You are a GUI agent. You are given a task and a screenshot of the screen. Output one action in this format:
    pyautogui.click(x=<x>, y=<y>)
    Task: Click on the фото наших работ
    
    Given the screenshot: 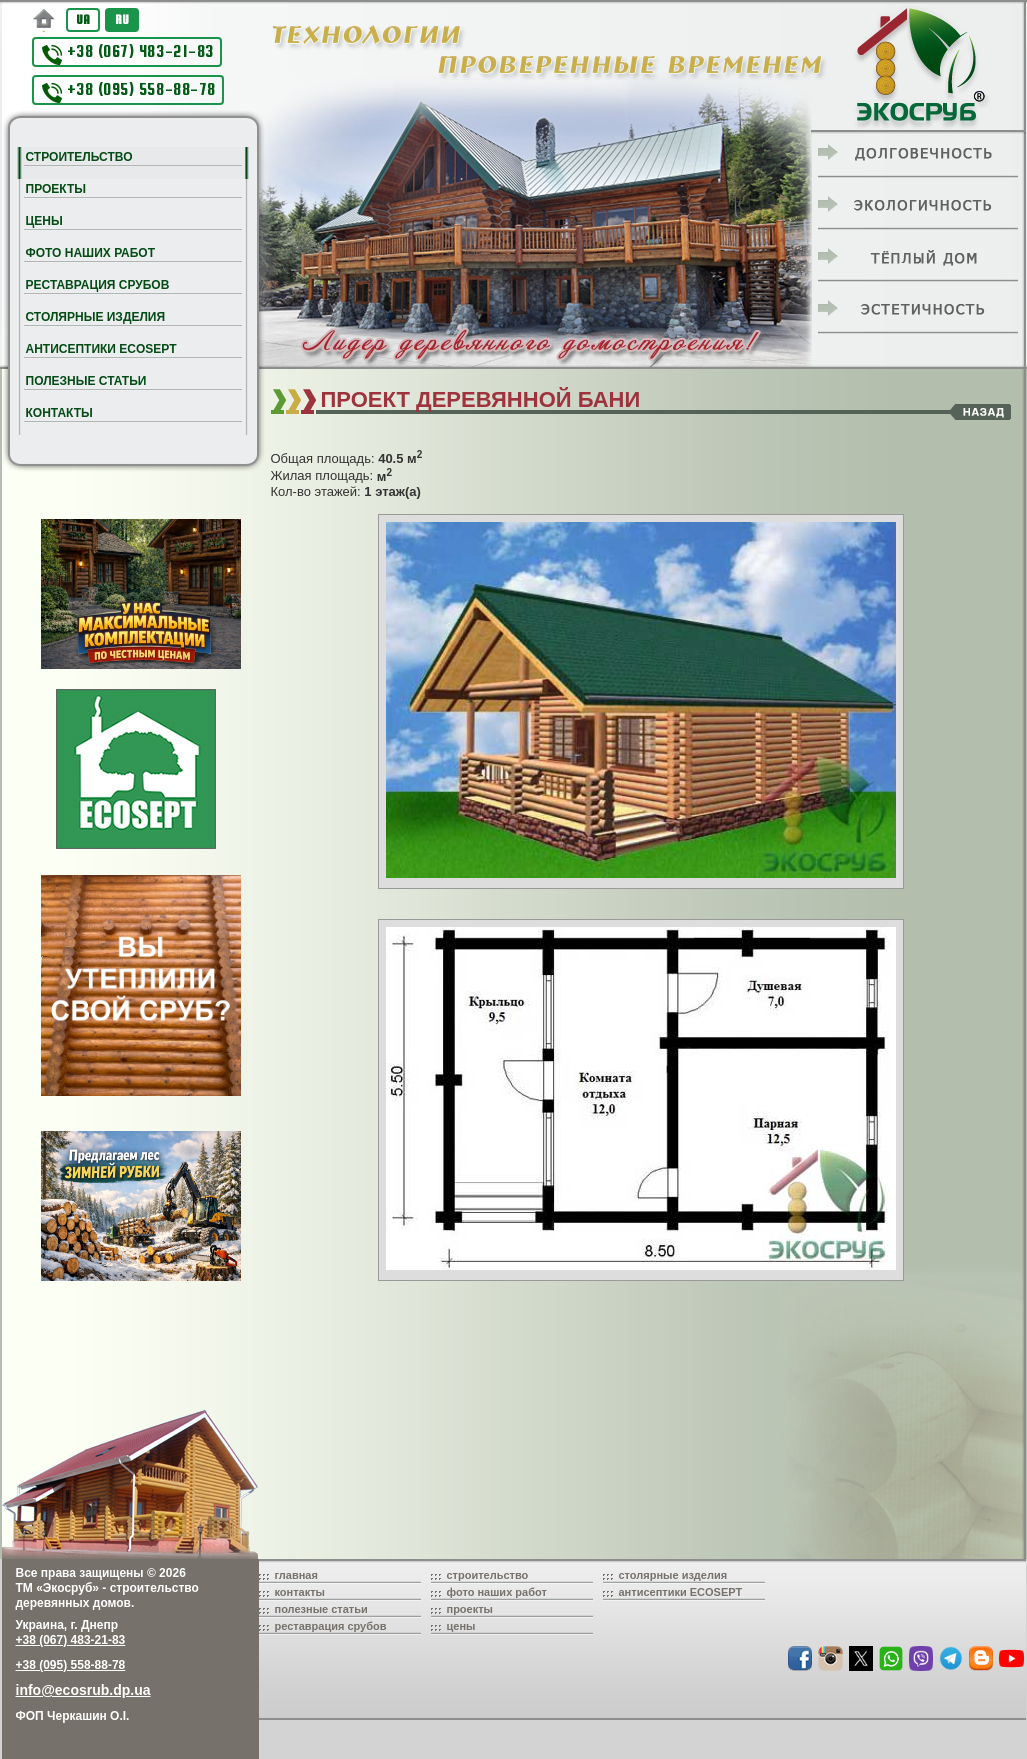 What is the action you would take?
    pyautogui.click(x=497, y=1592)
    